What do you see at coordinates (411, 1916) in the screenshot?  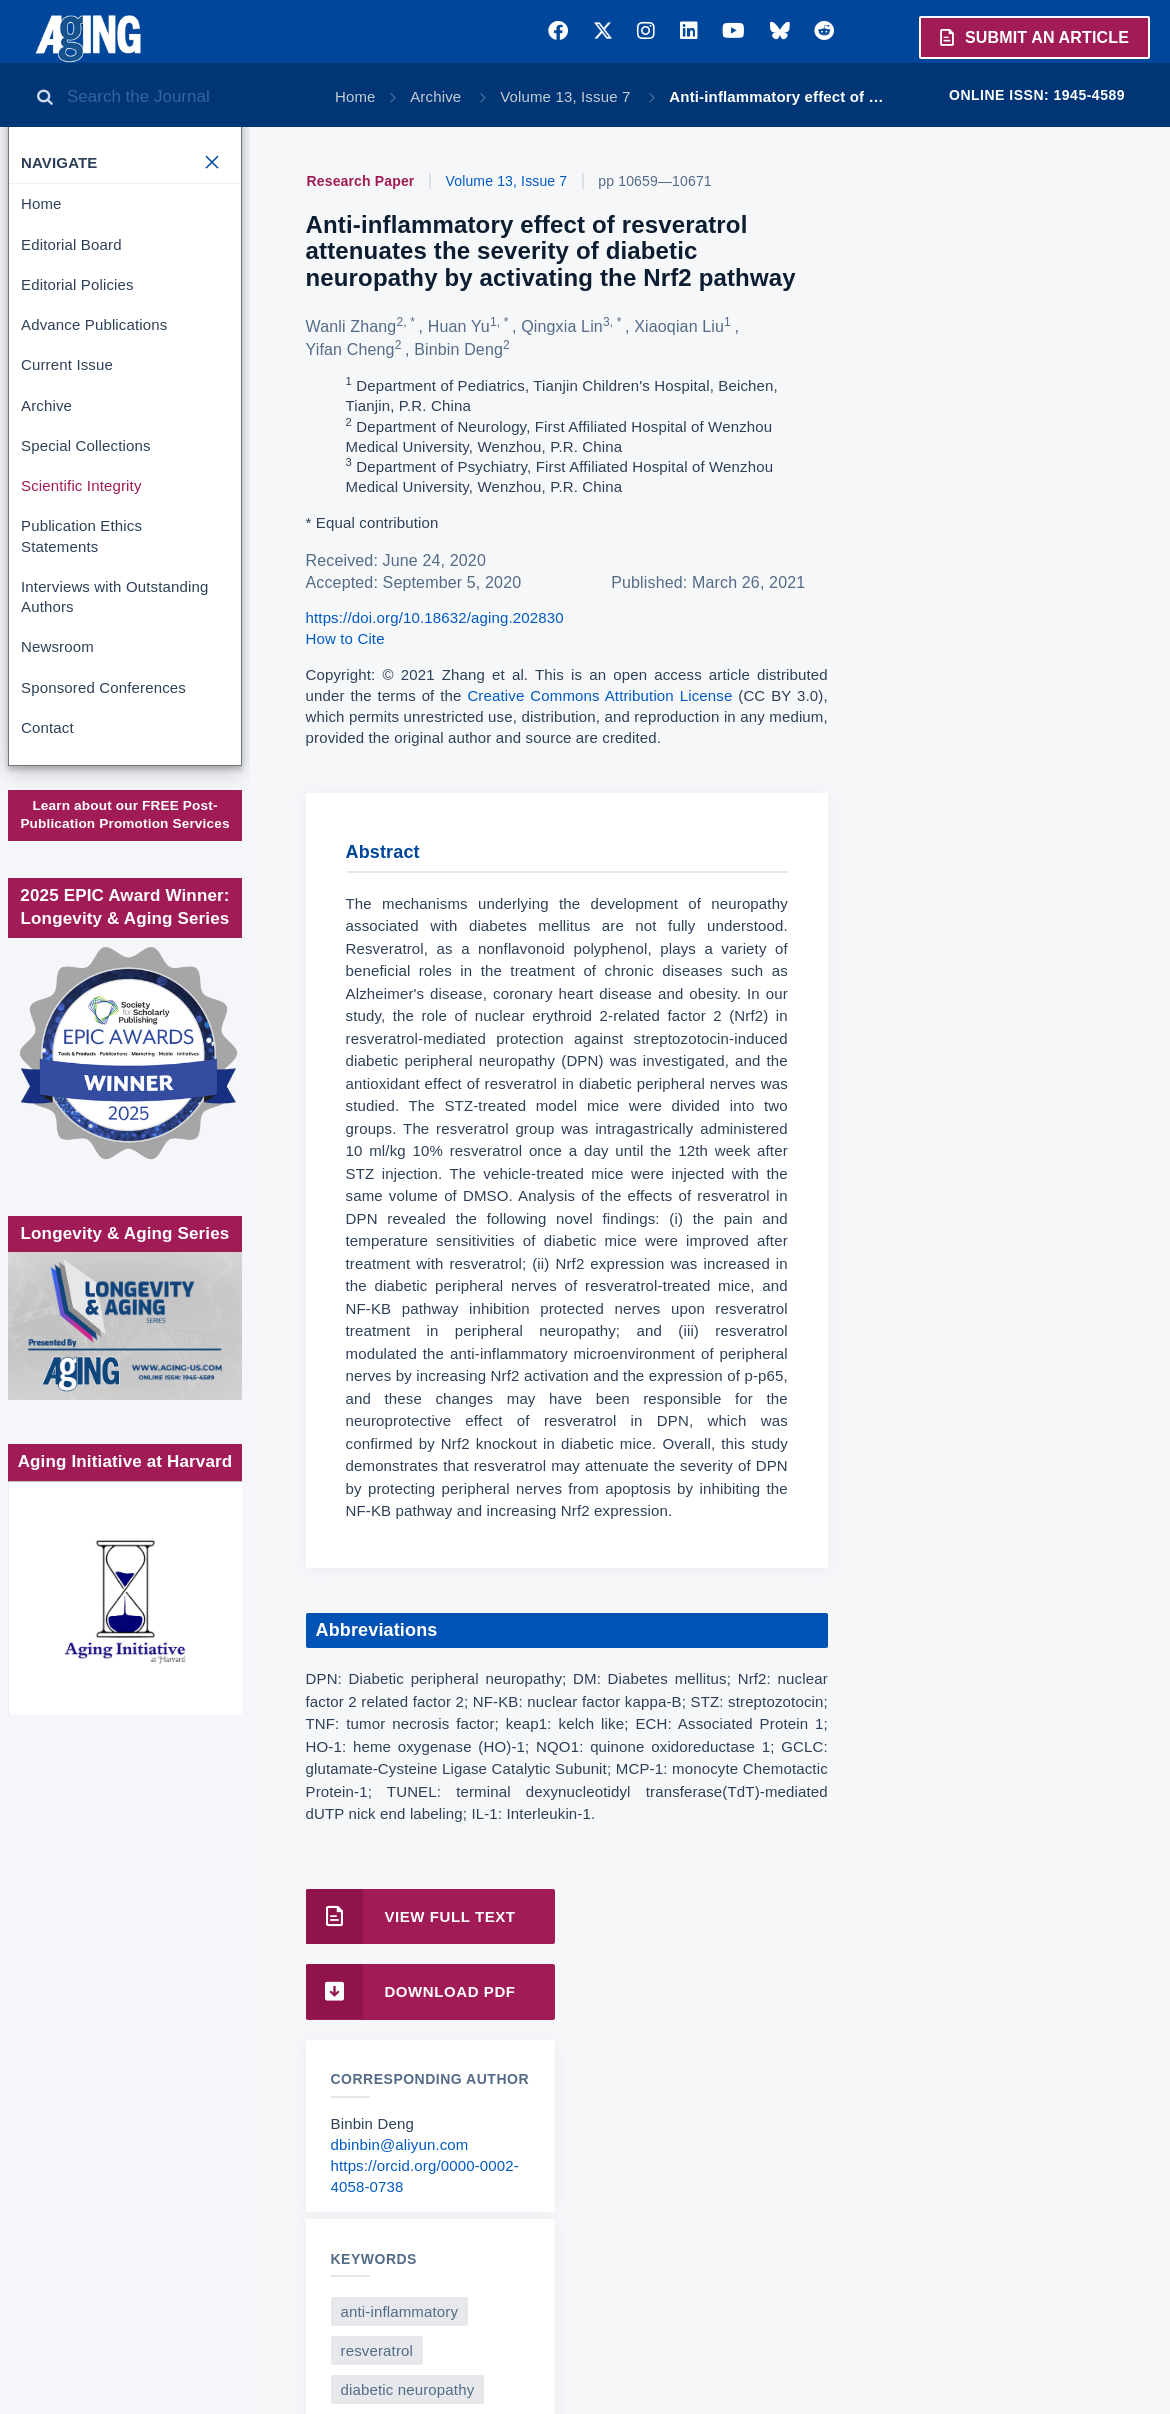 I see `View Full Text` at bounding box center [411, 1916].